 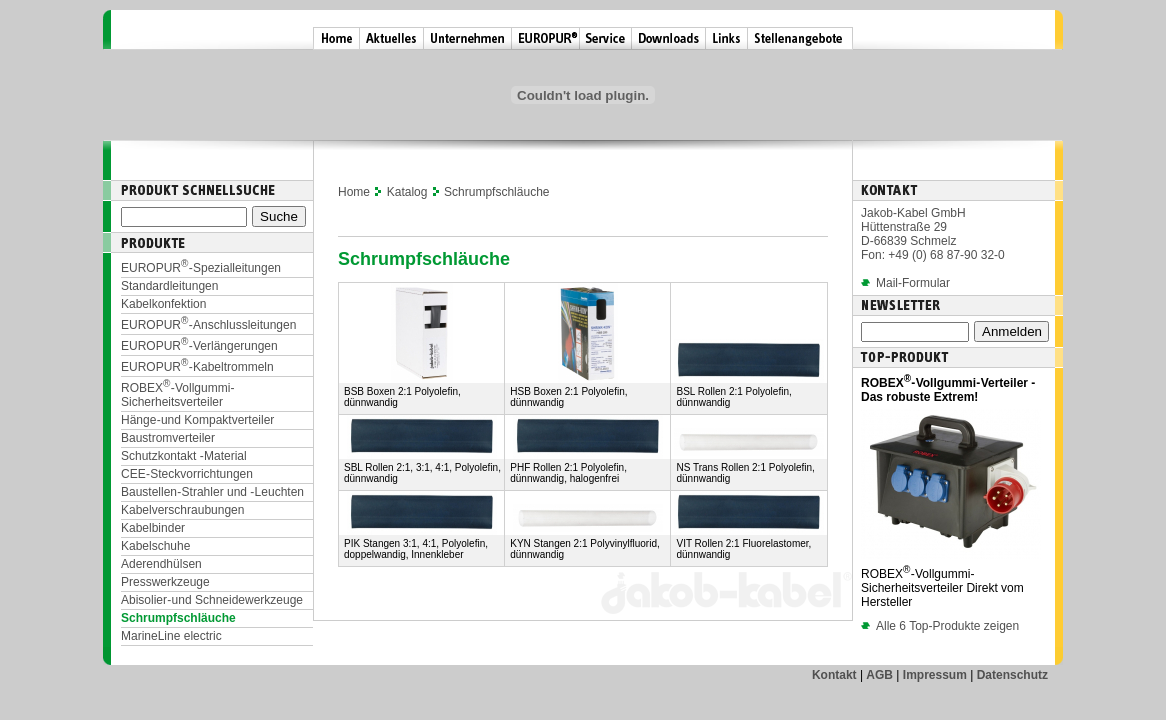 I want to click on EUROPUR-Verlängerungen, so click(x=199, y=346).